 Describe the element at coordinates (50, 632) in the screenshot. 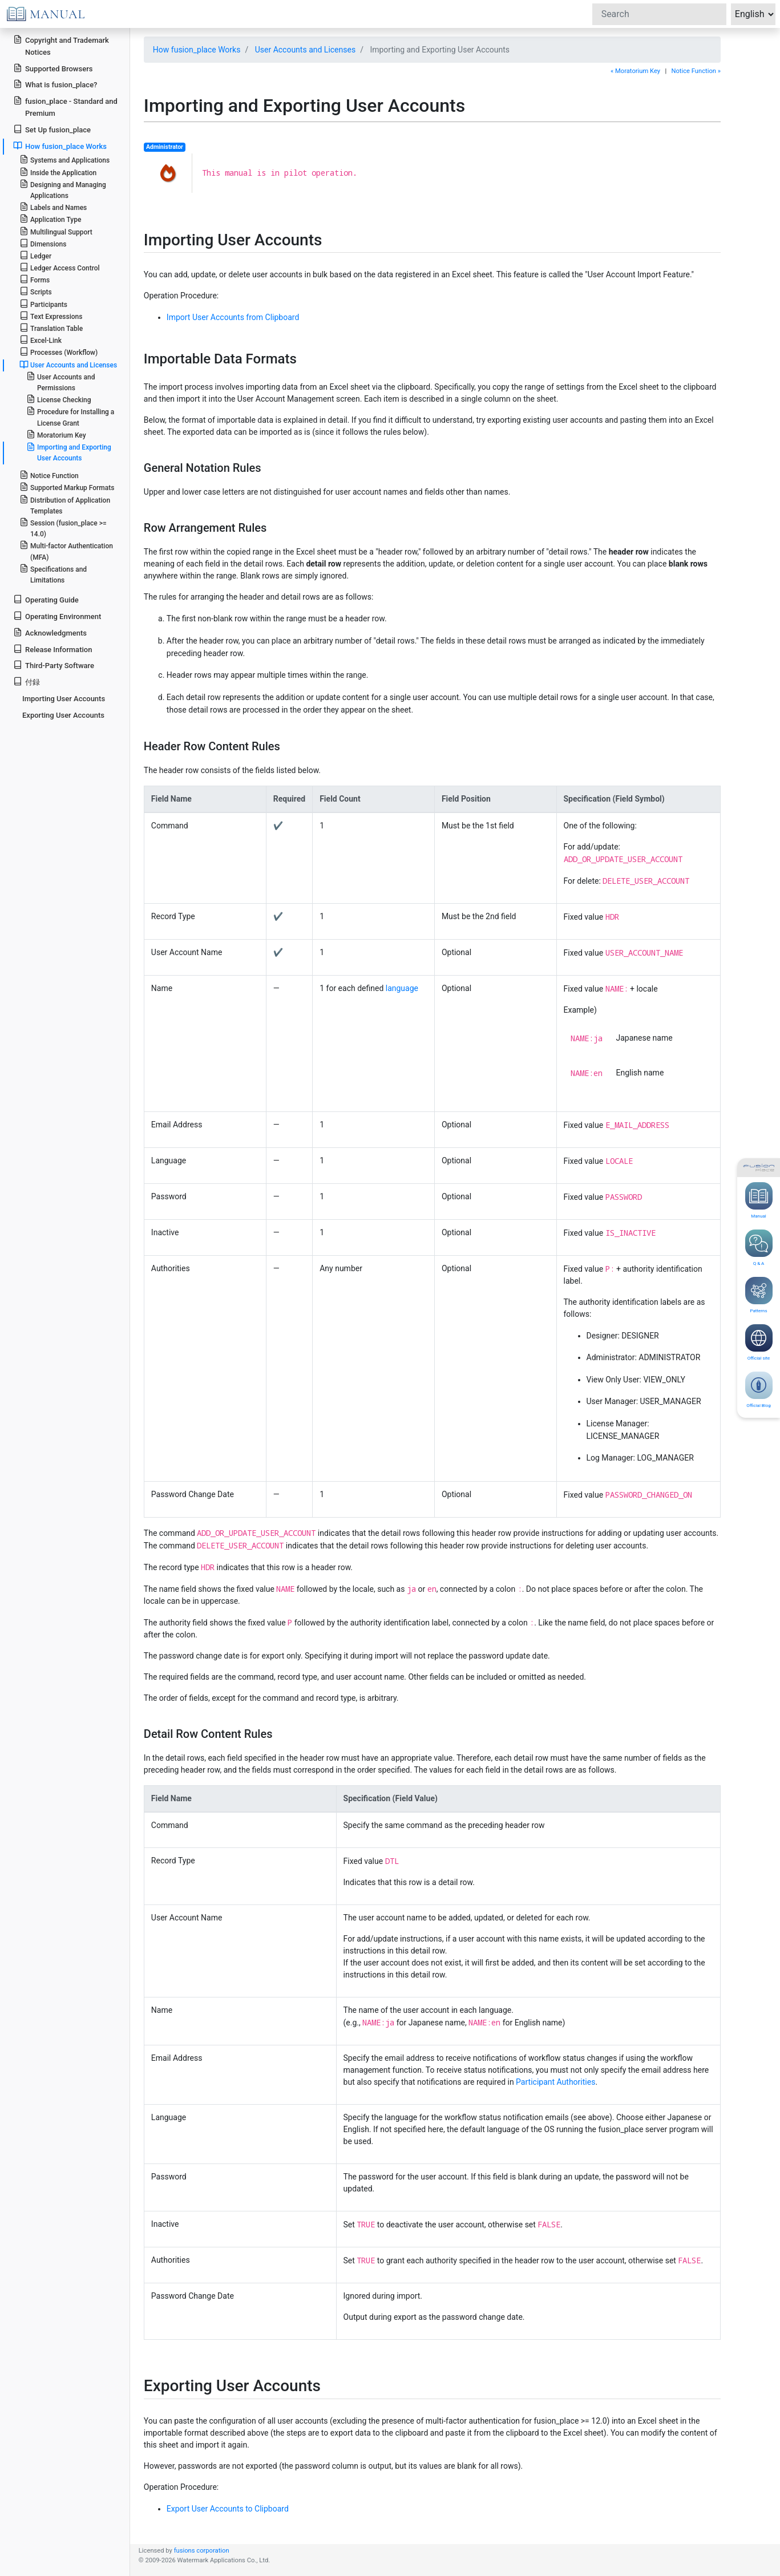

I see `Acknowledgments` at that location.